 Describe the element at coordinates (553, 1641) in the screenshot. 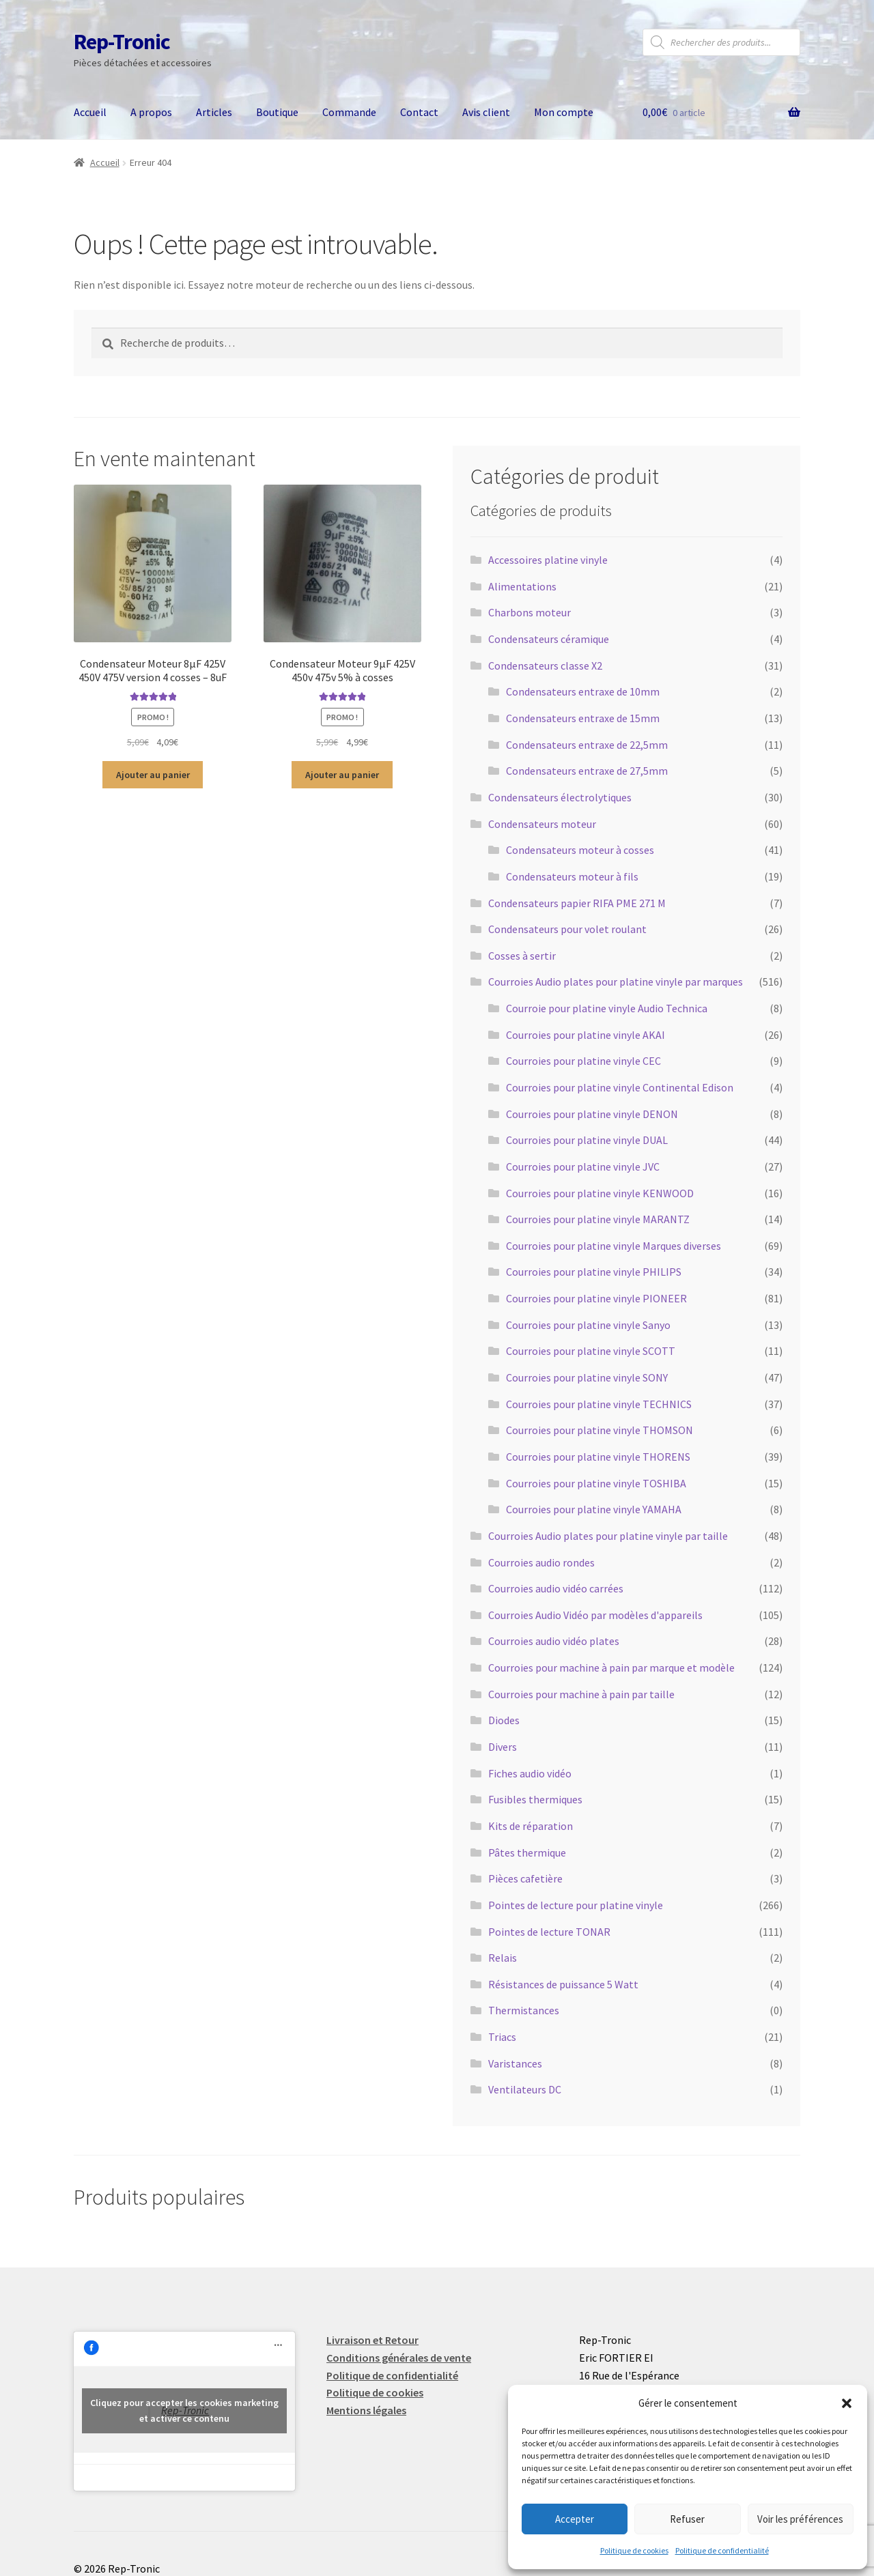

I see `Courroies audio vidéo plates` at that location.